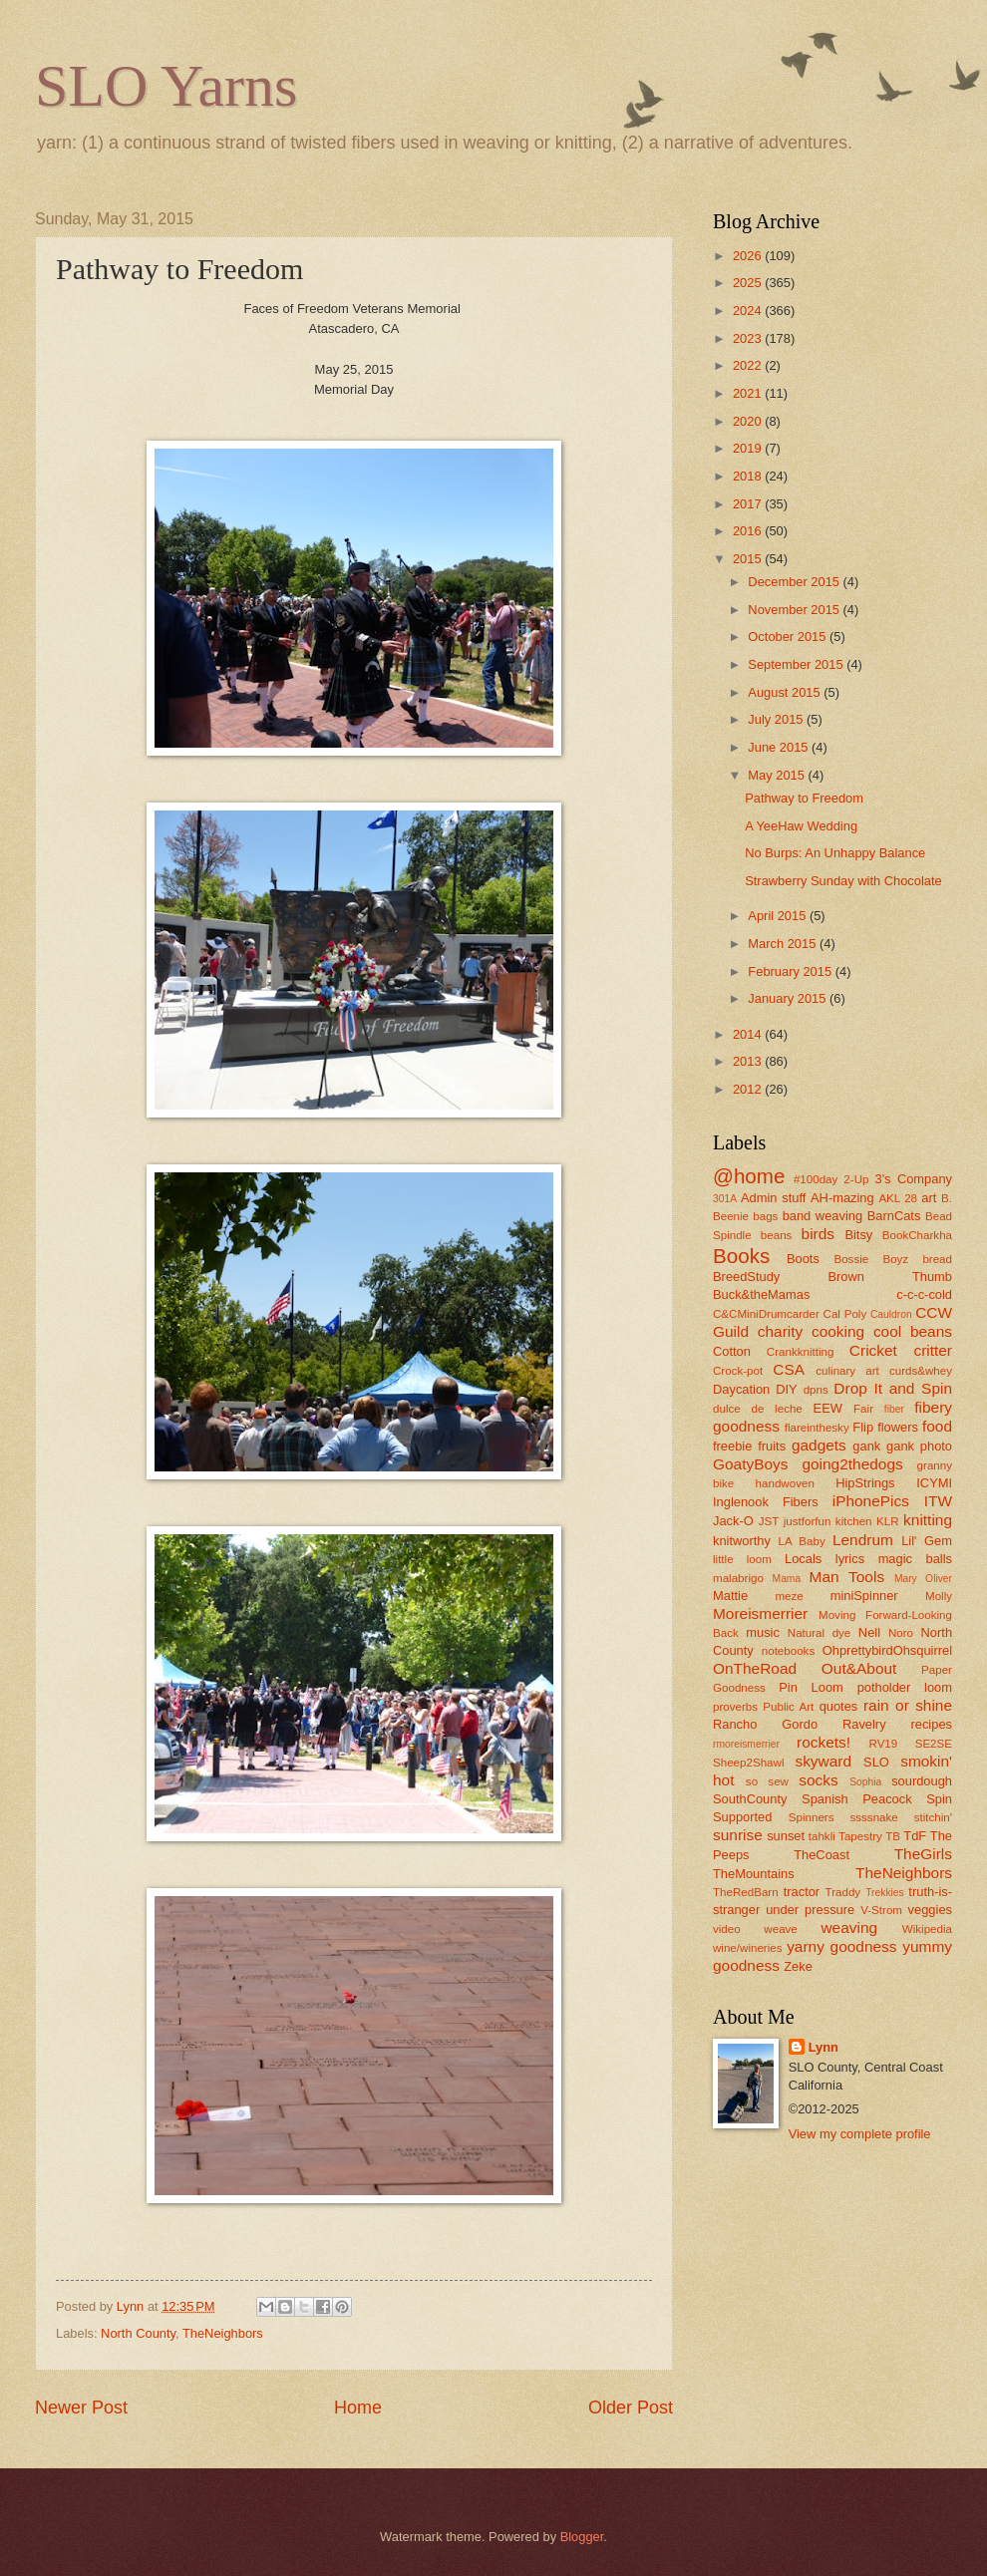 This screenshot has height=2576, width=987. Describe the element at coordinates (741, 1255) in the screenshot. I see `Books` at that location.